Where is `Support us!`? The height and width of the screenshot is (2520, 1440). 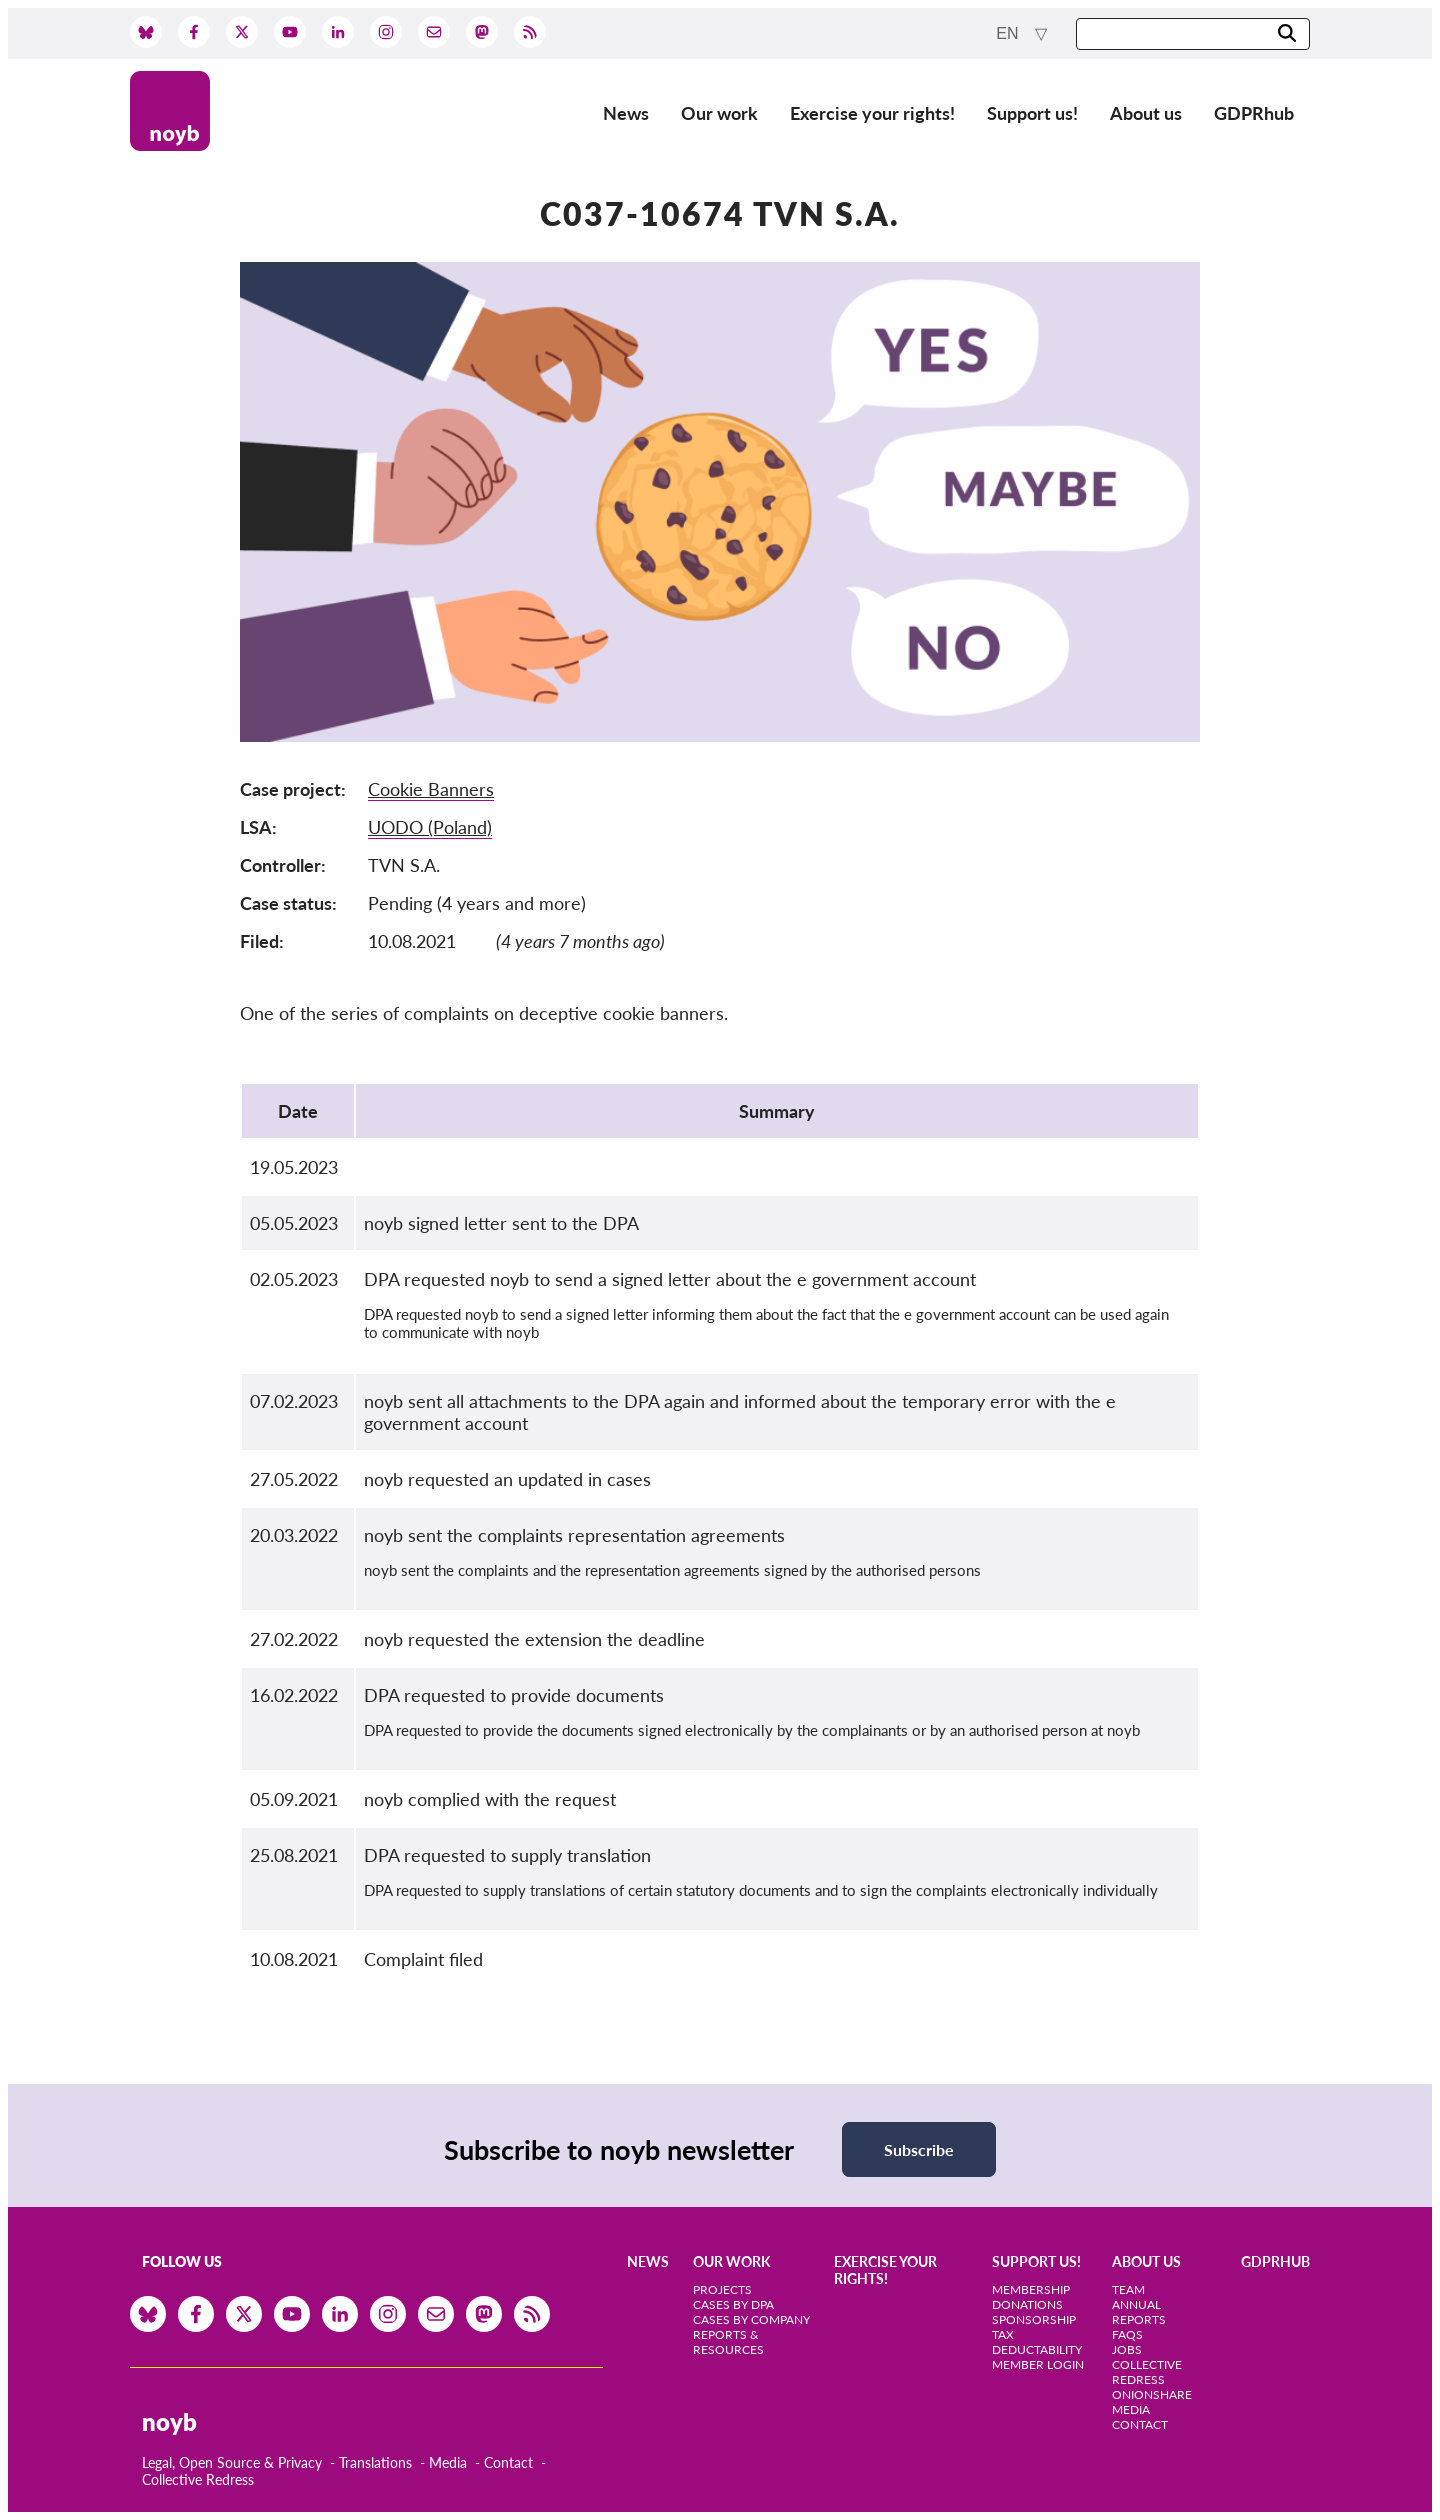 Support us! is located at coordinates (1032, 113).